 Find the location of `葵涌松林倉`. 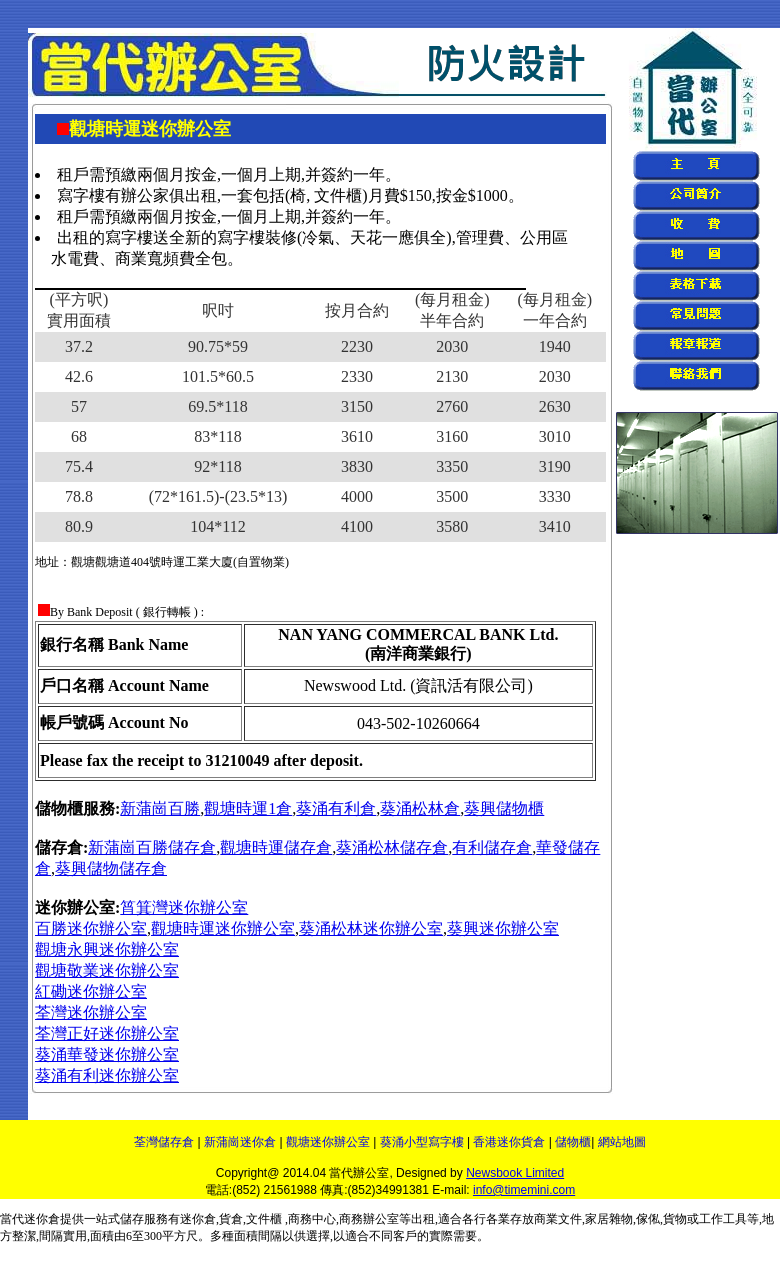

葵涌松林倉 is located at coordinates (420, 808).